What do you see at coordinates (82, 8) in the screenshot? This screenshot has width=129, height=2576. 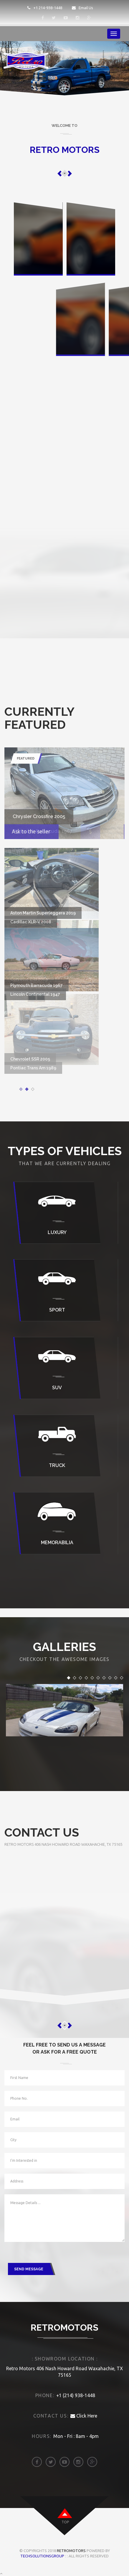 I see `Email Us` at bounding box center [82, 8].